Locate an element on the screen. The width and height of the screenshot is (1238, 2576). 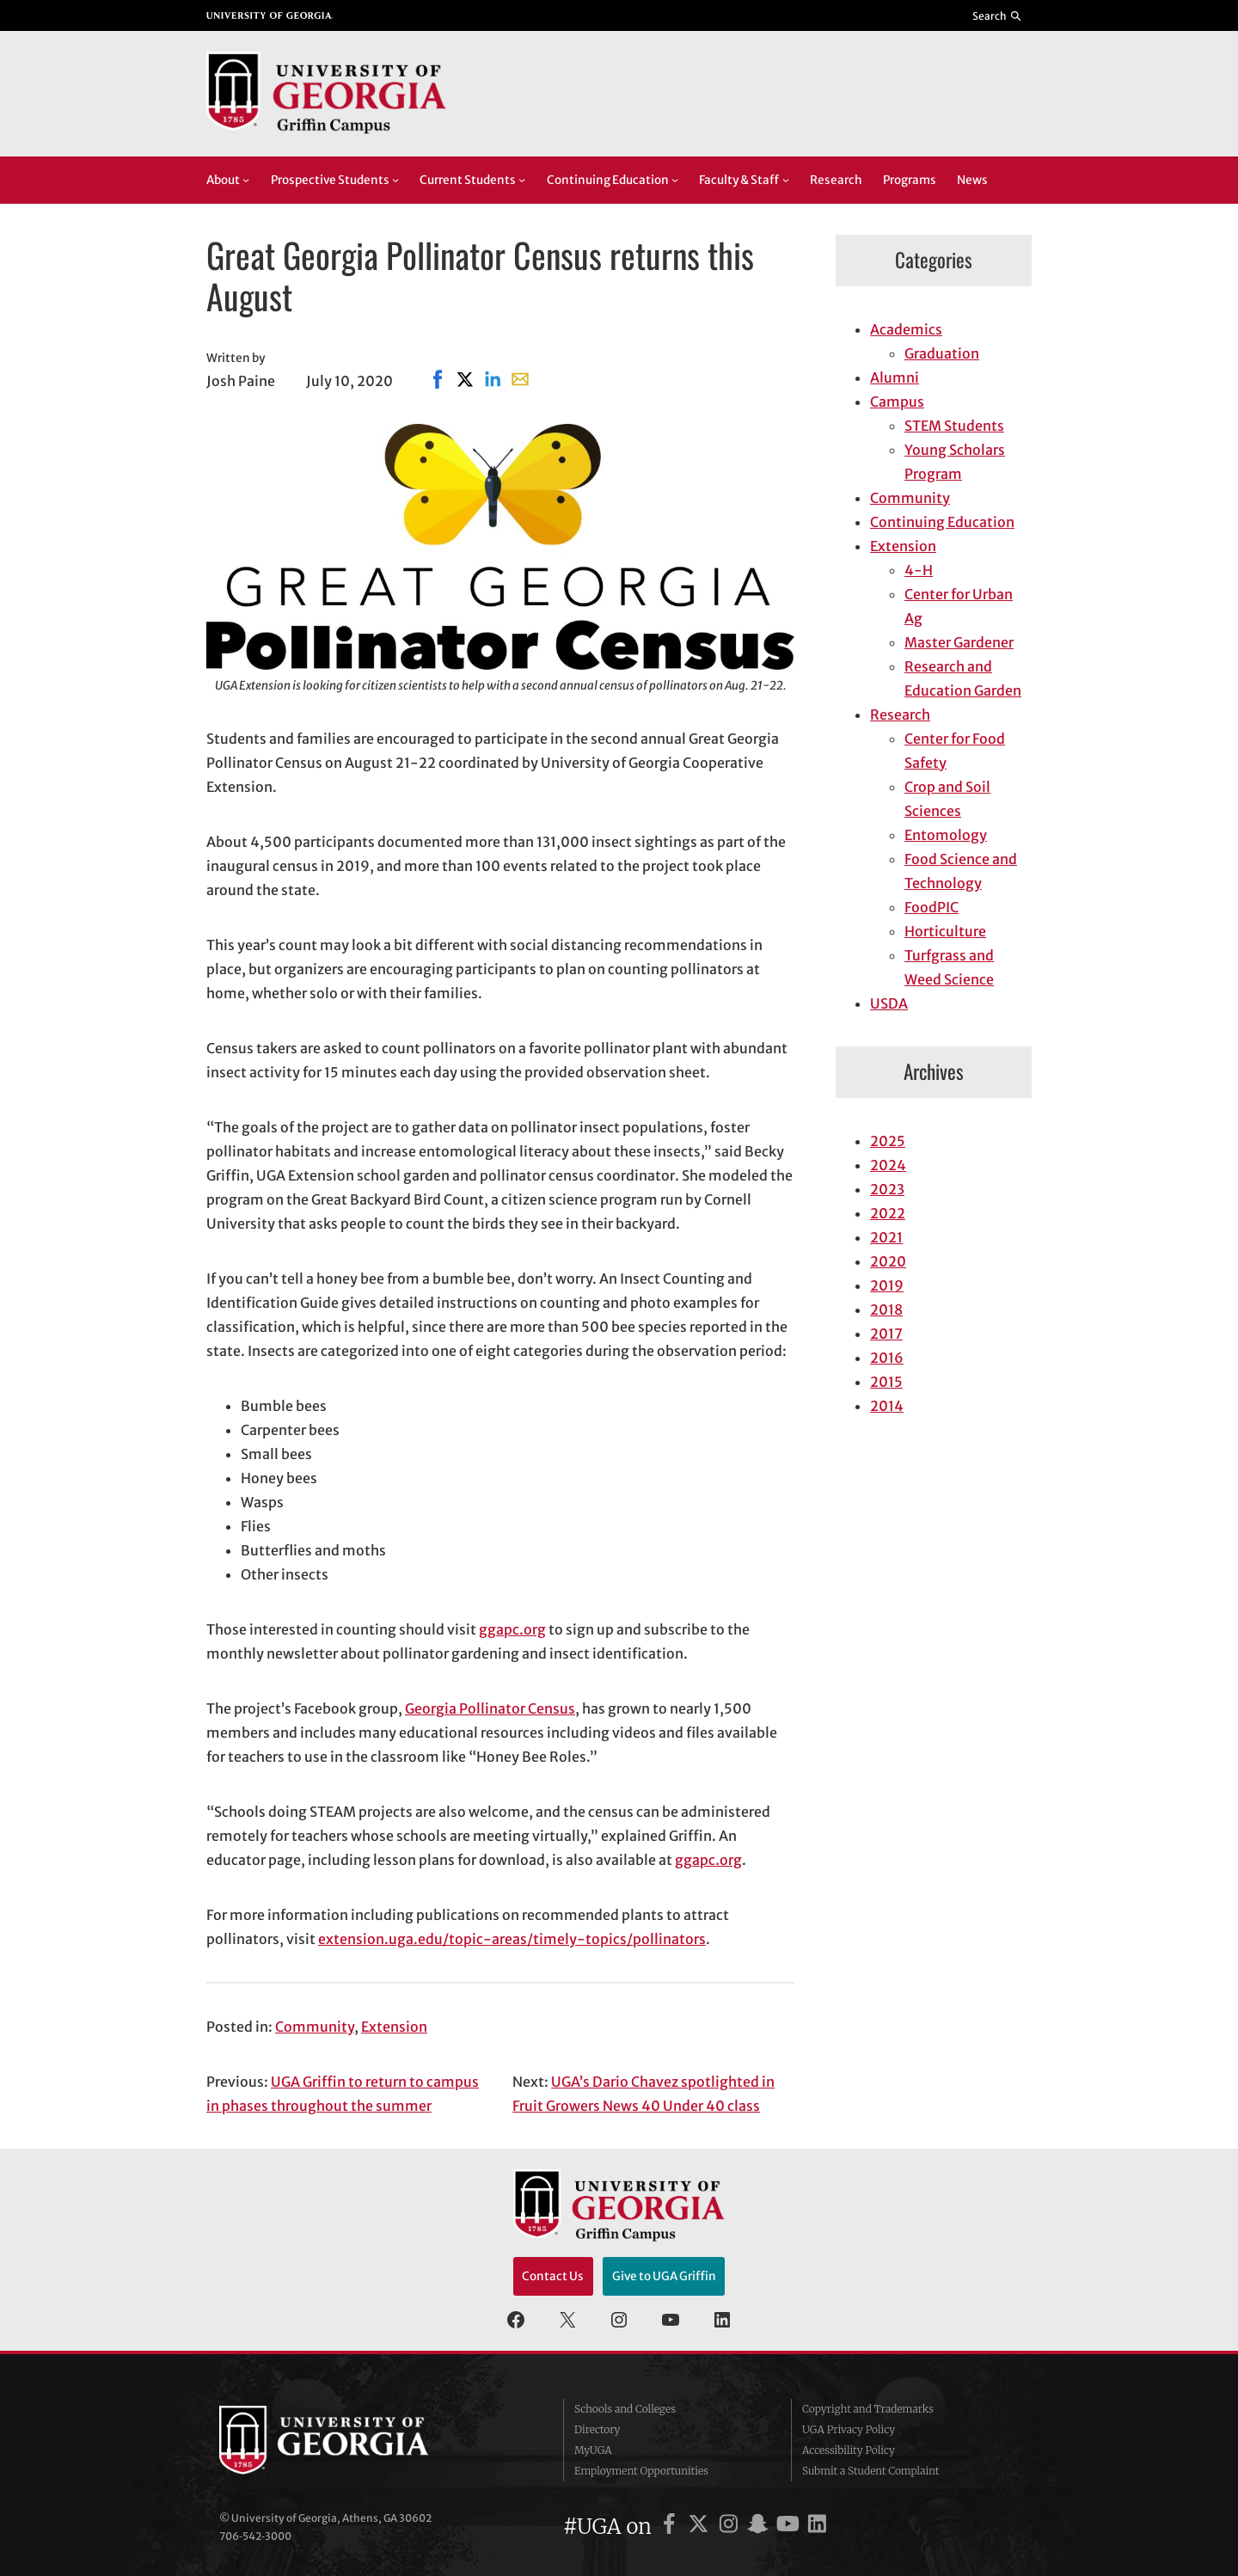
2015 is located at coordinates (886, 1381).